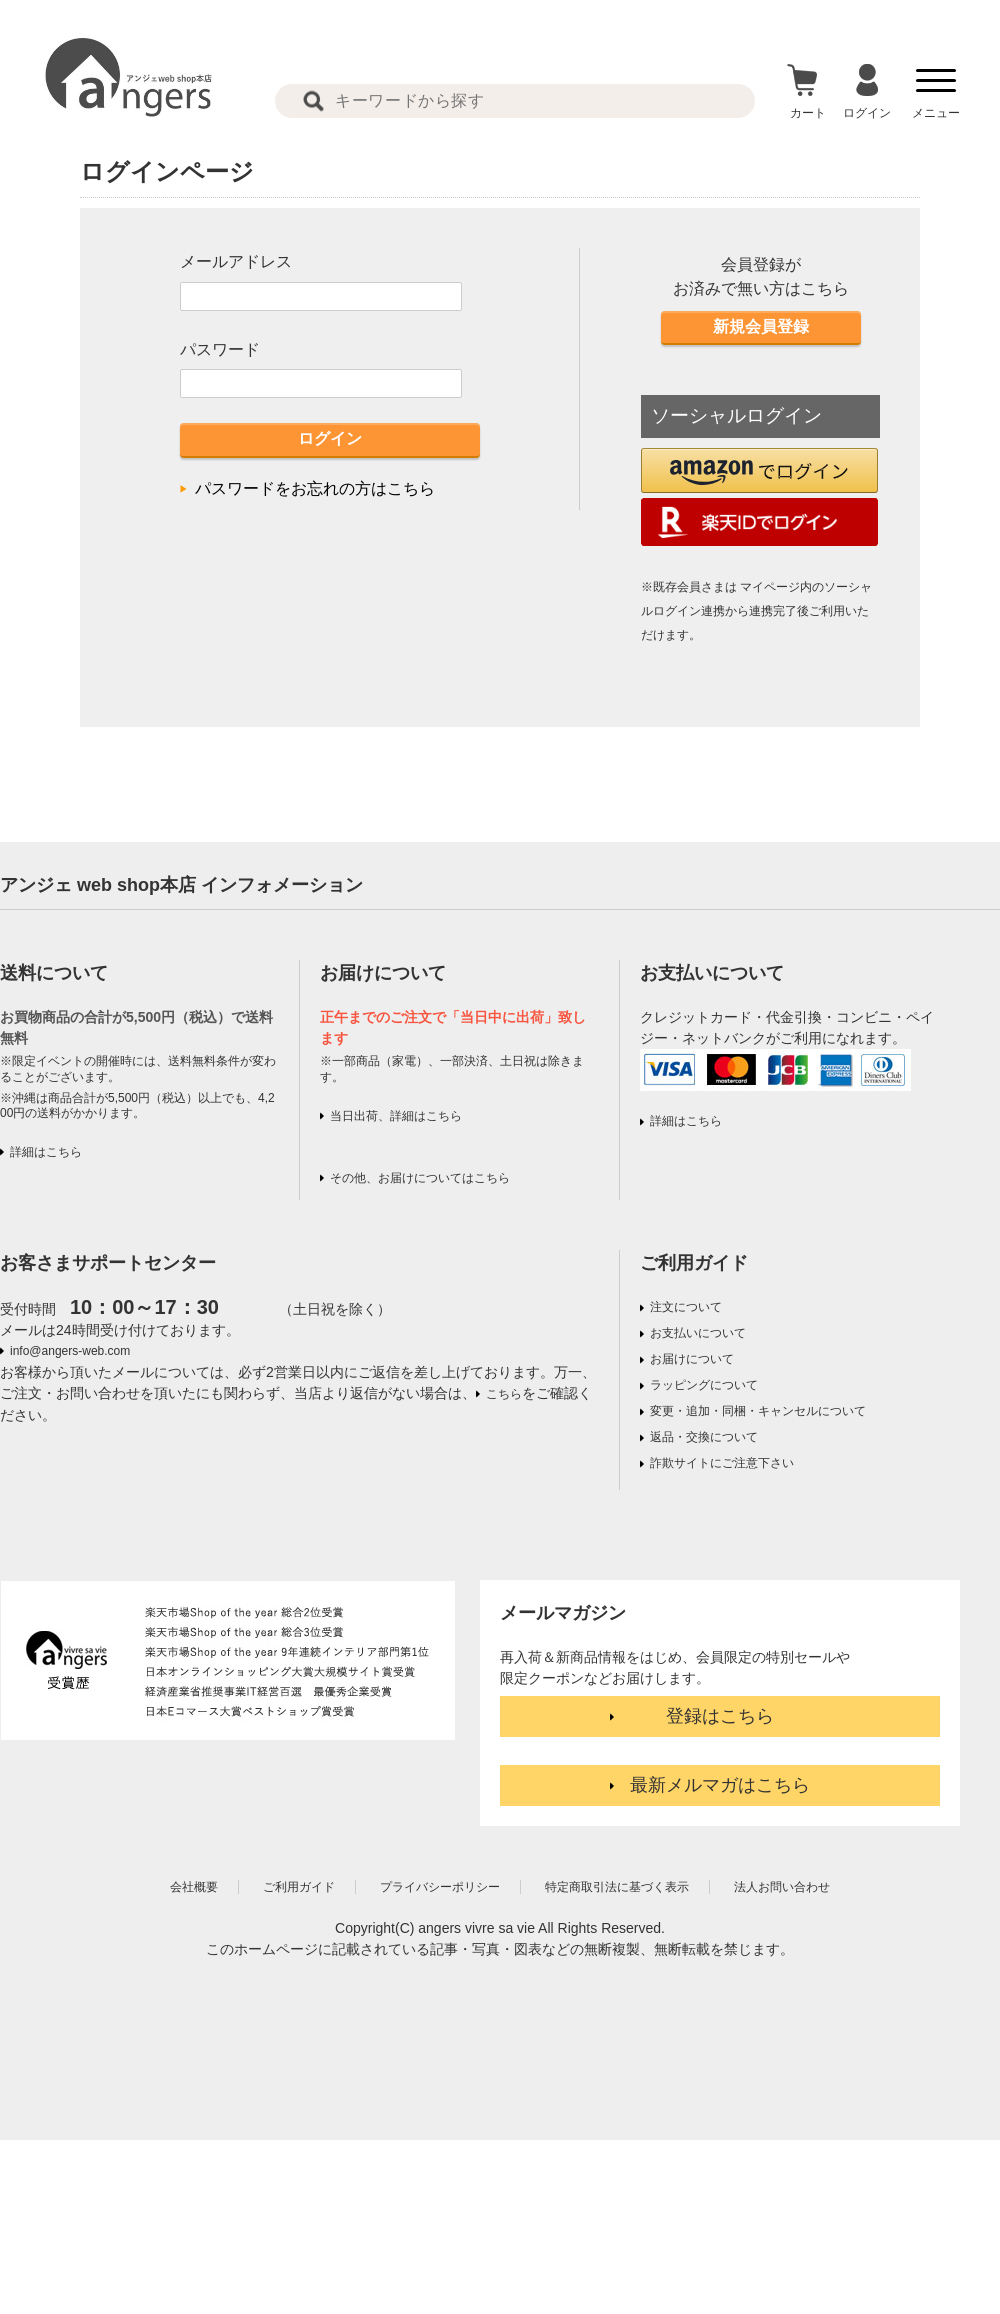  What do you see at coordinates (722, 1463) in the screenshot?
I see `詐欺サイトにご注意下さい` at bounding box center [722, 1463].